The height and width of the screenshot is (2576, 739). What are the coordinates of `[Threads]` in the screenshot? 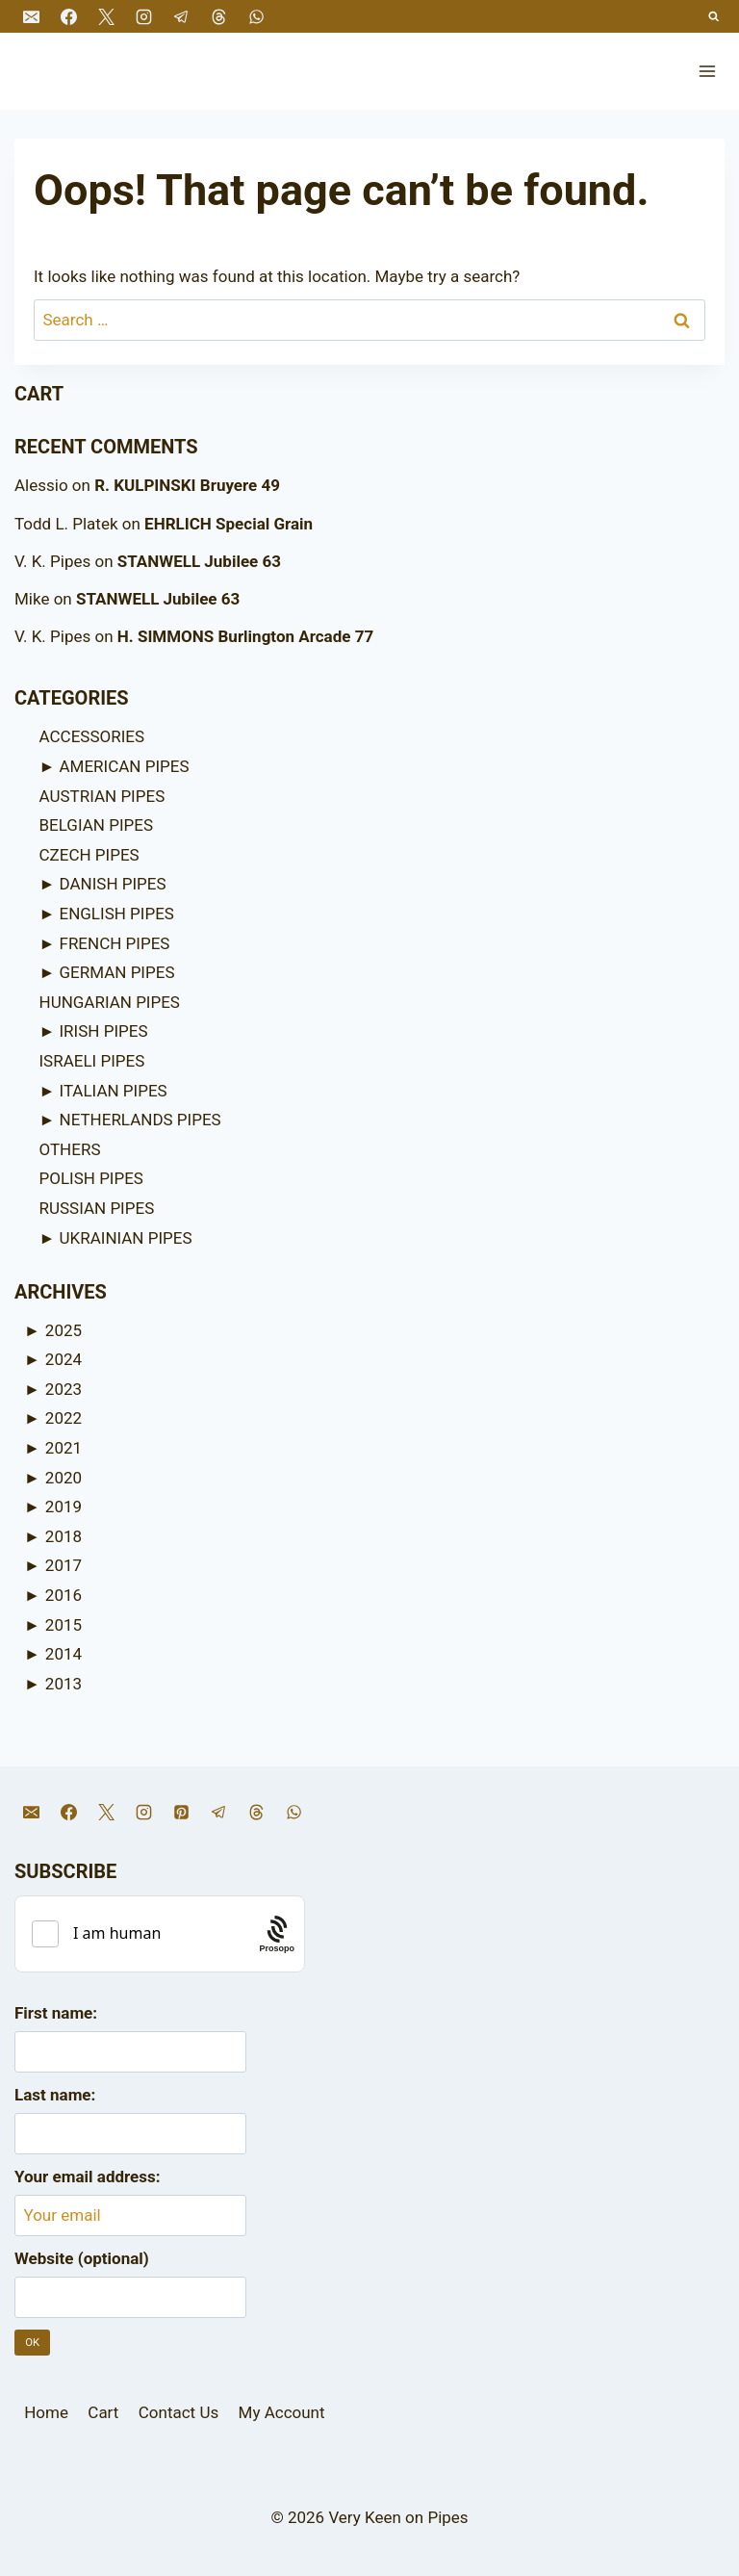 It's located at (218, 16).